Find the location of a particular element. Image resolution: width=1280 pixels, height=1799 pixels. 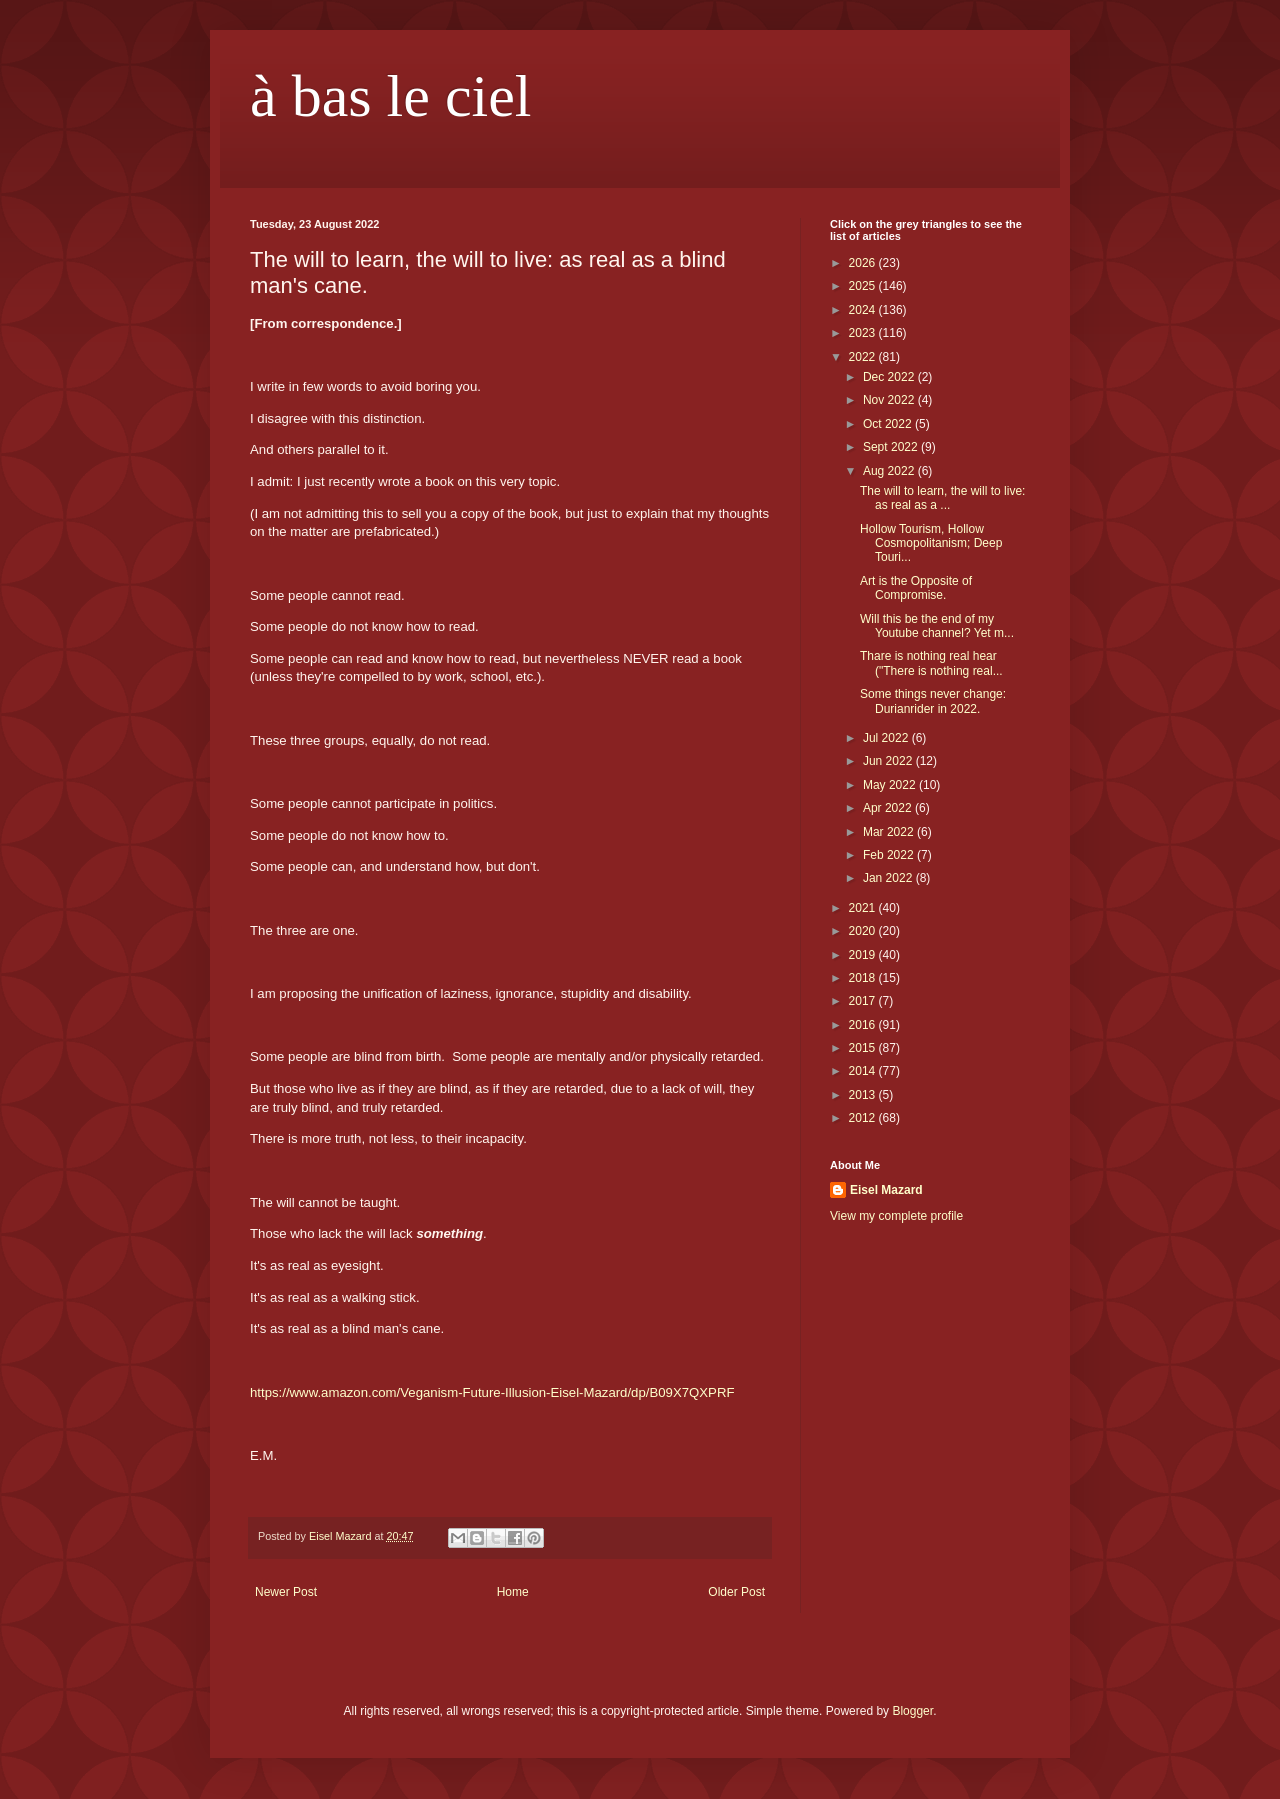

Thare is nothing real hear ("There is nothing real... is located at coordinates (931, 663).